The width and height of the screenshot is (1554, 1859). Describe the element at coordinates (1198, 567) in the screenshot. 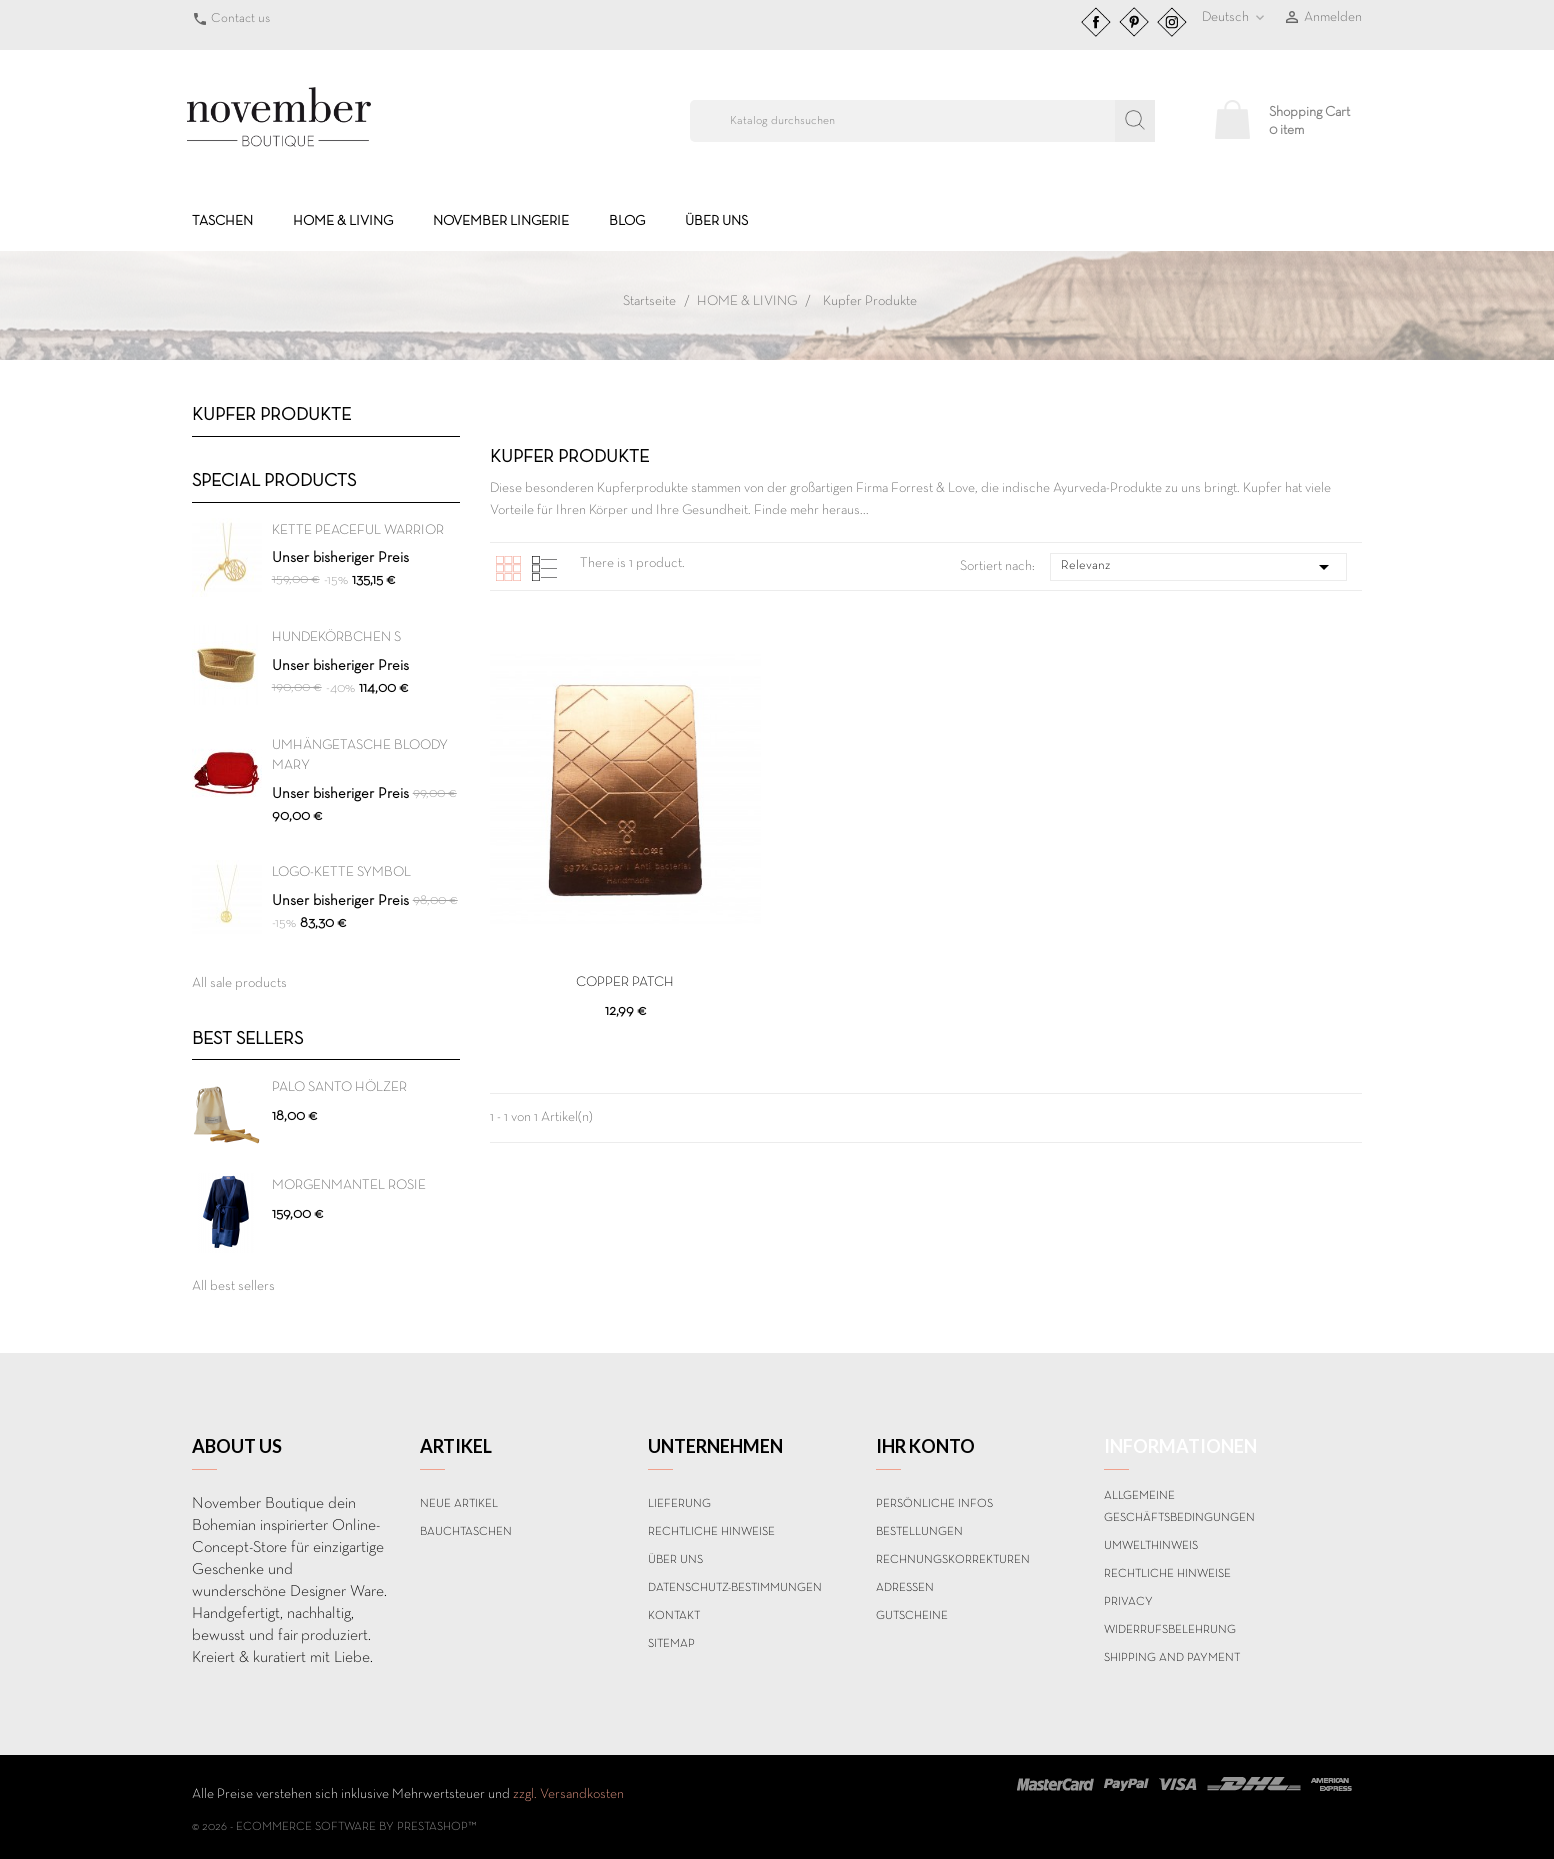

I see `Relevanz` at that location.